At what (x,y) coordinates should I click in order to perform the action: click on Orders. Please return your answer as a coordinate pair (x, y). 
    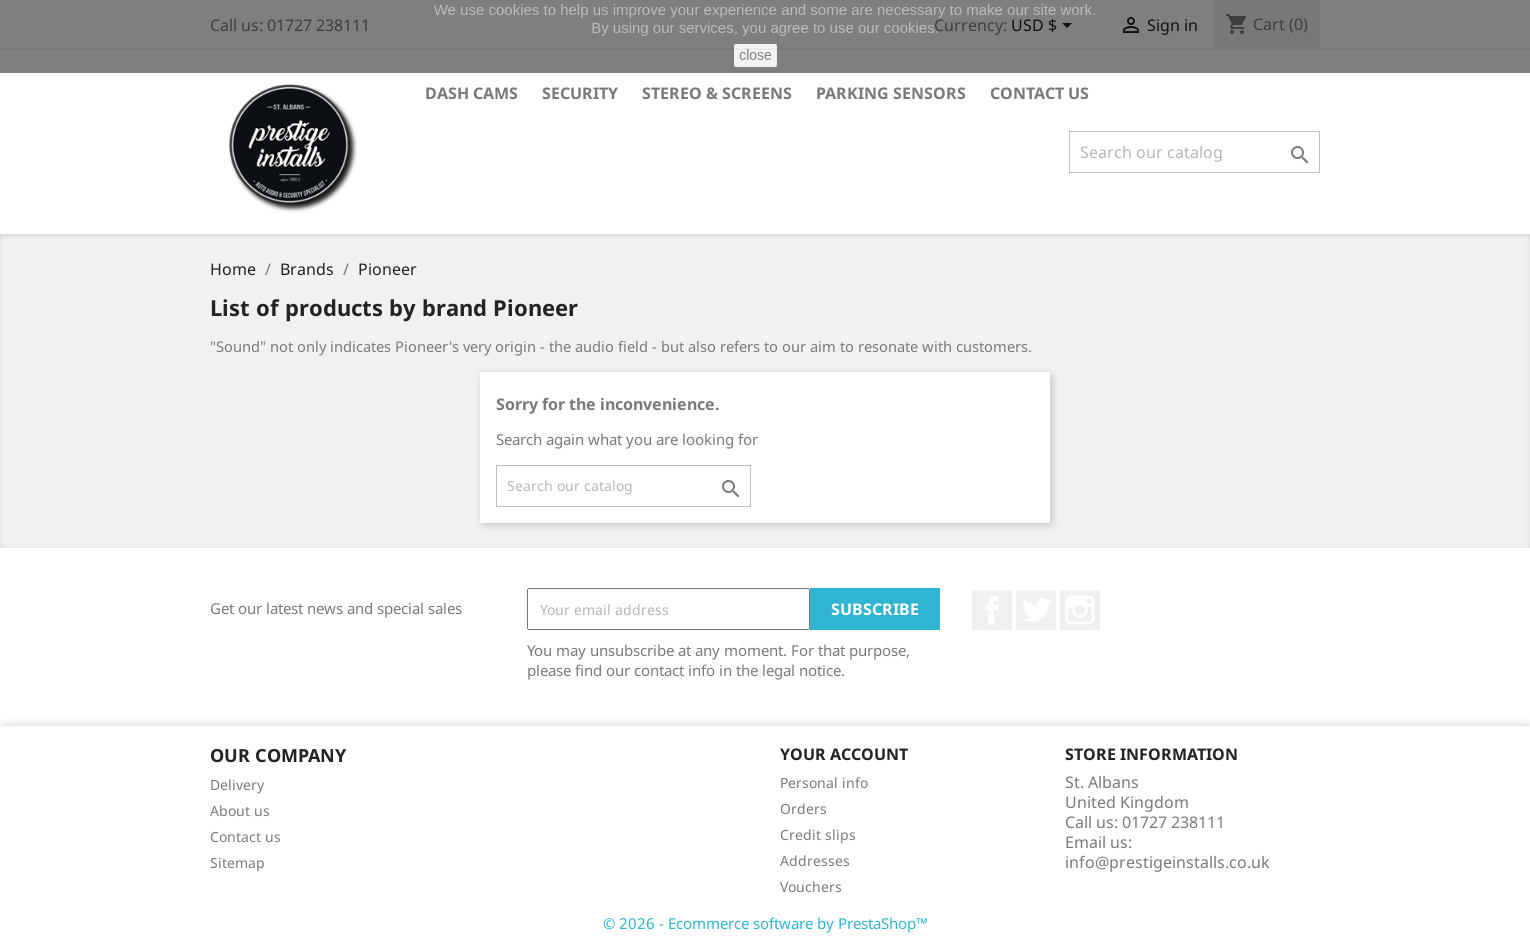
    Looking at the image, I should click on (803, 808).